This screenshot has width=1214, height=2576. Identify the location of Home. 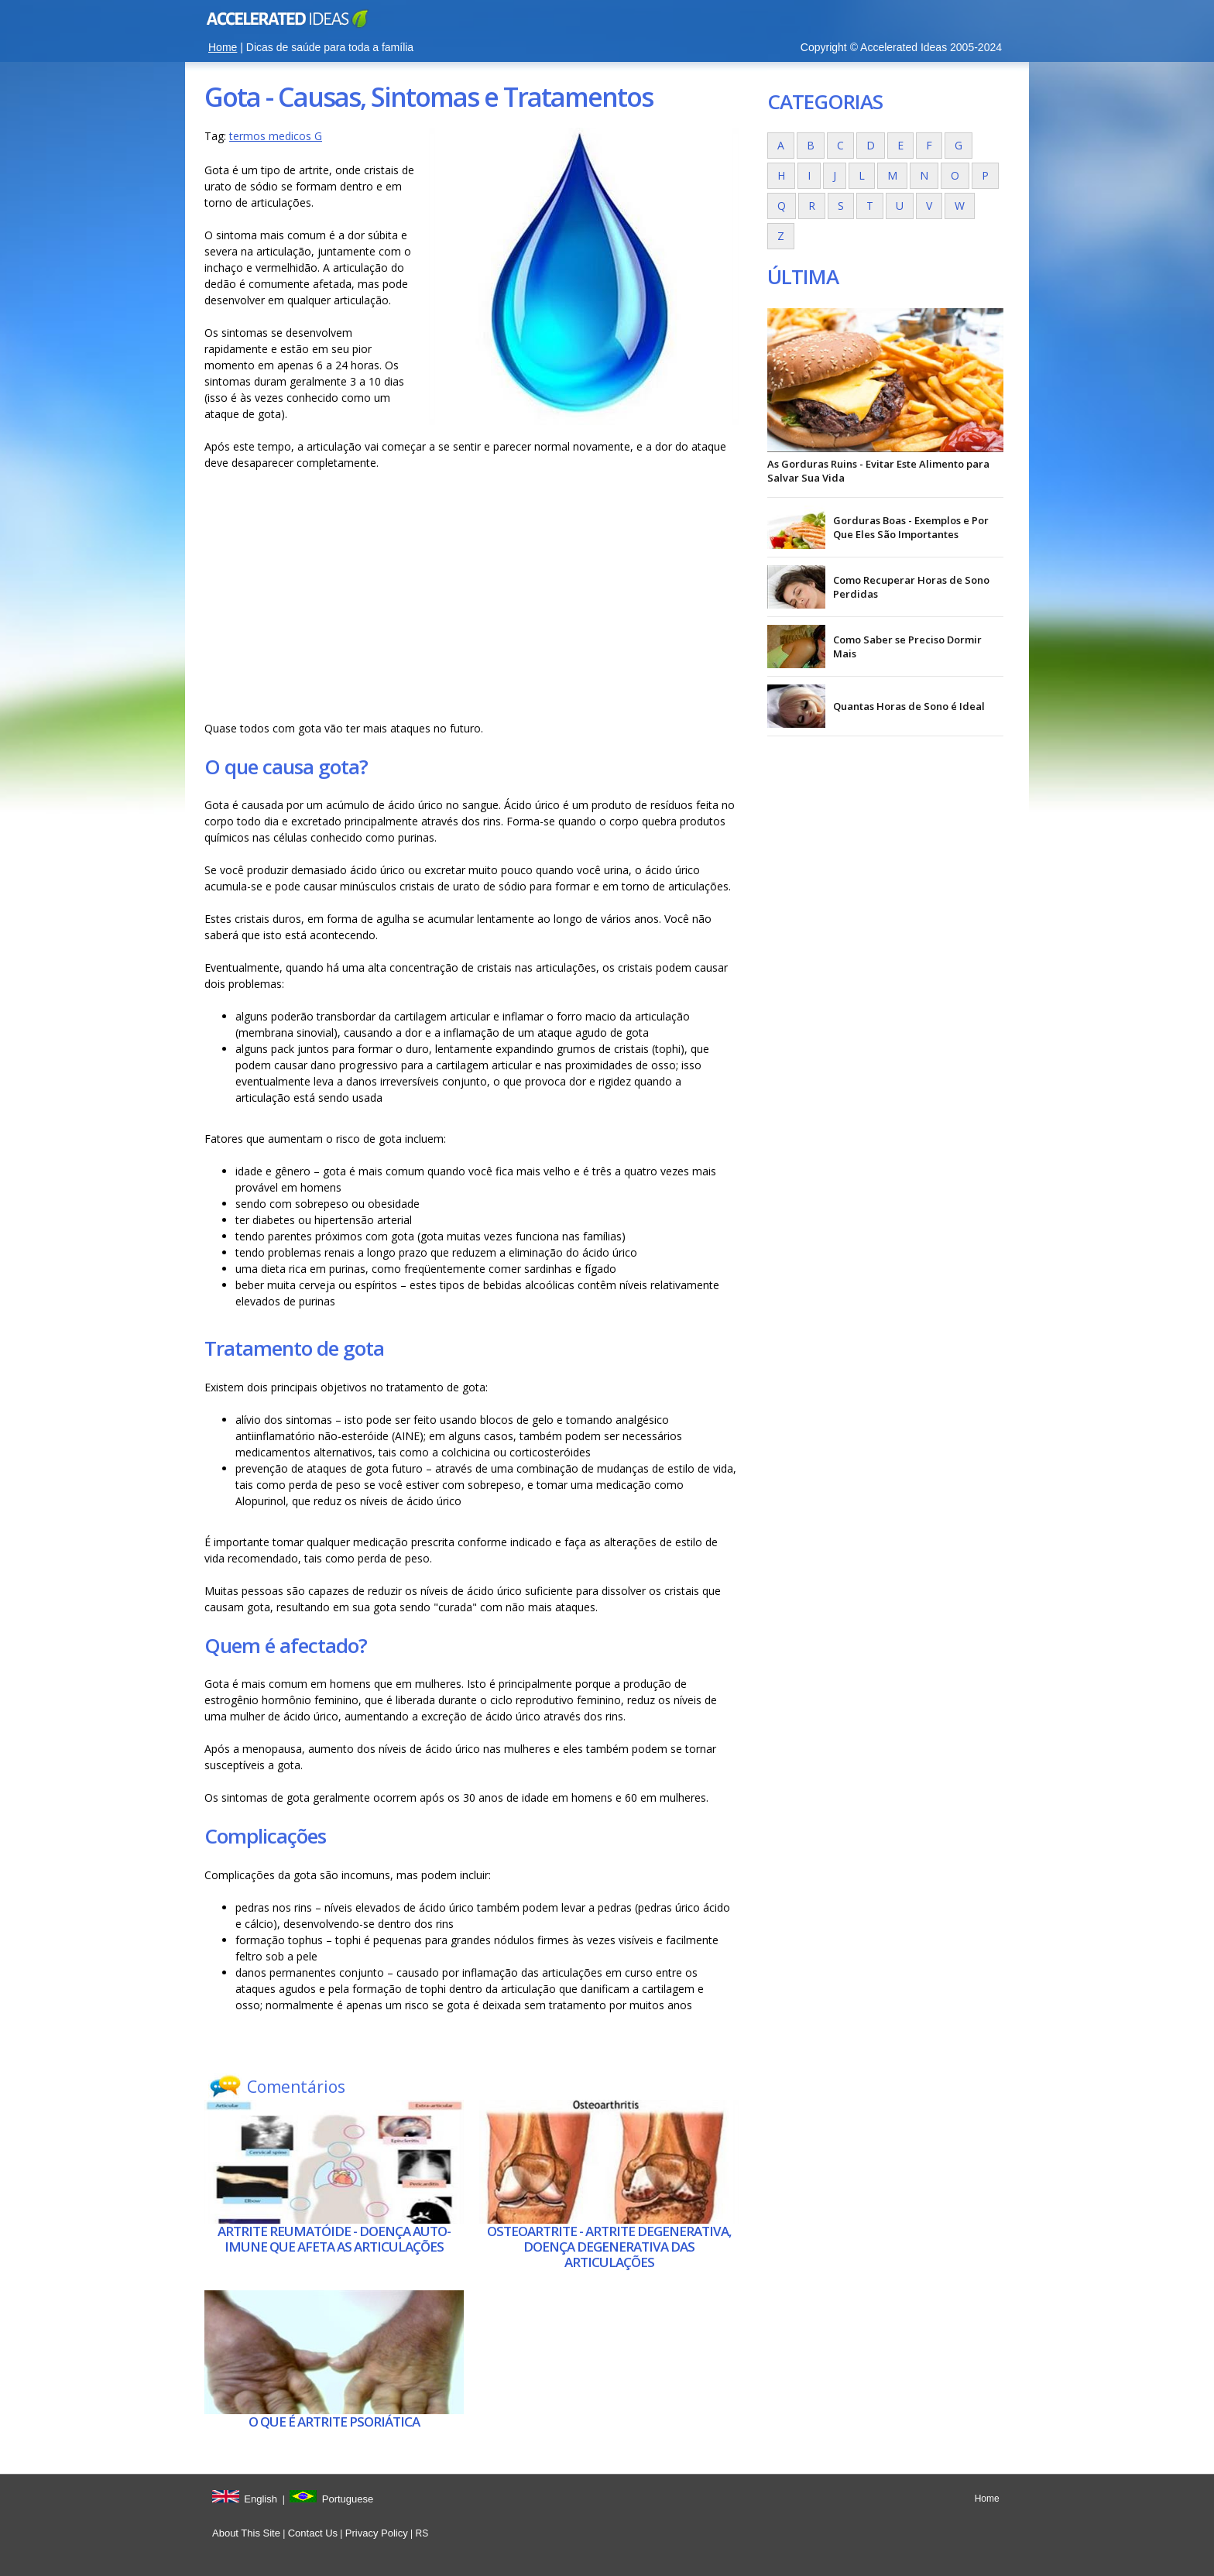
(222, 47).